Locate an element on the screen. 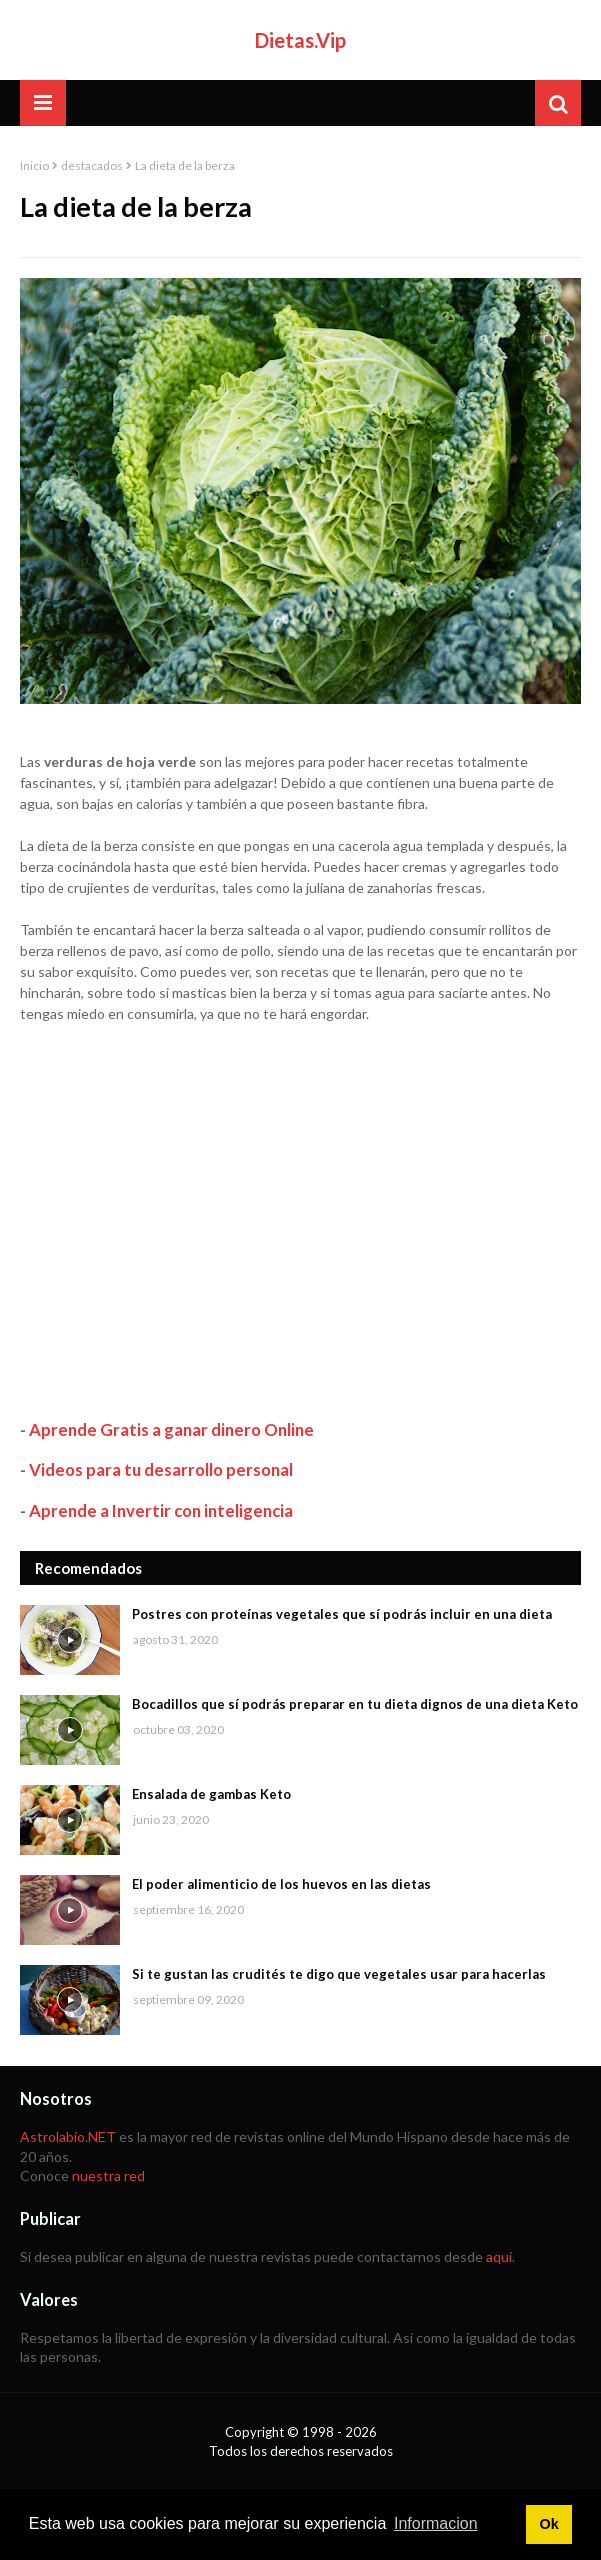 The height and width of the screenshot is (2560, 601). Bocadillos que sí podrás preparar en tu dieta dignos de una dieta Keto is located at coordinates (355, 1704).